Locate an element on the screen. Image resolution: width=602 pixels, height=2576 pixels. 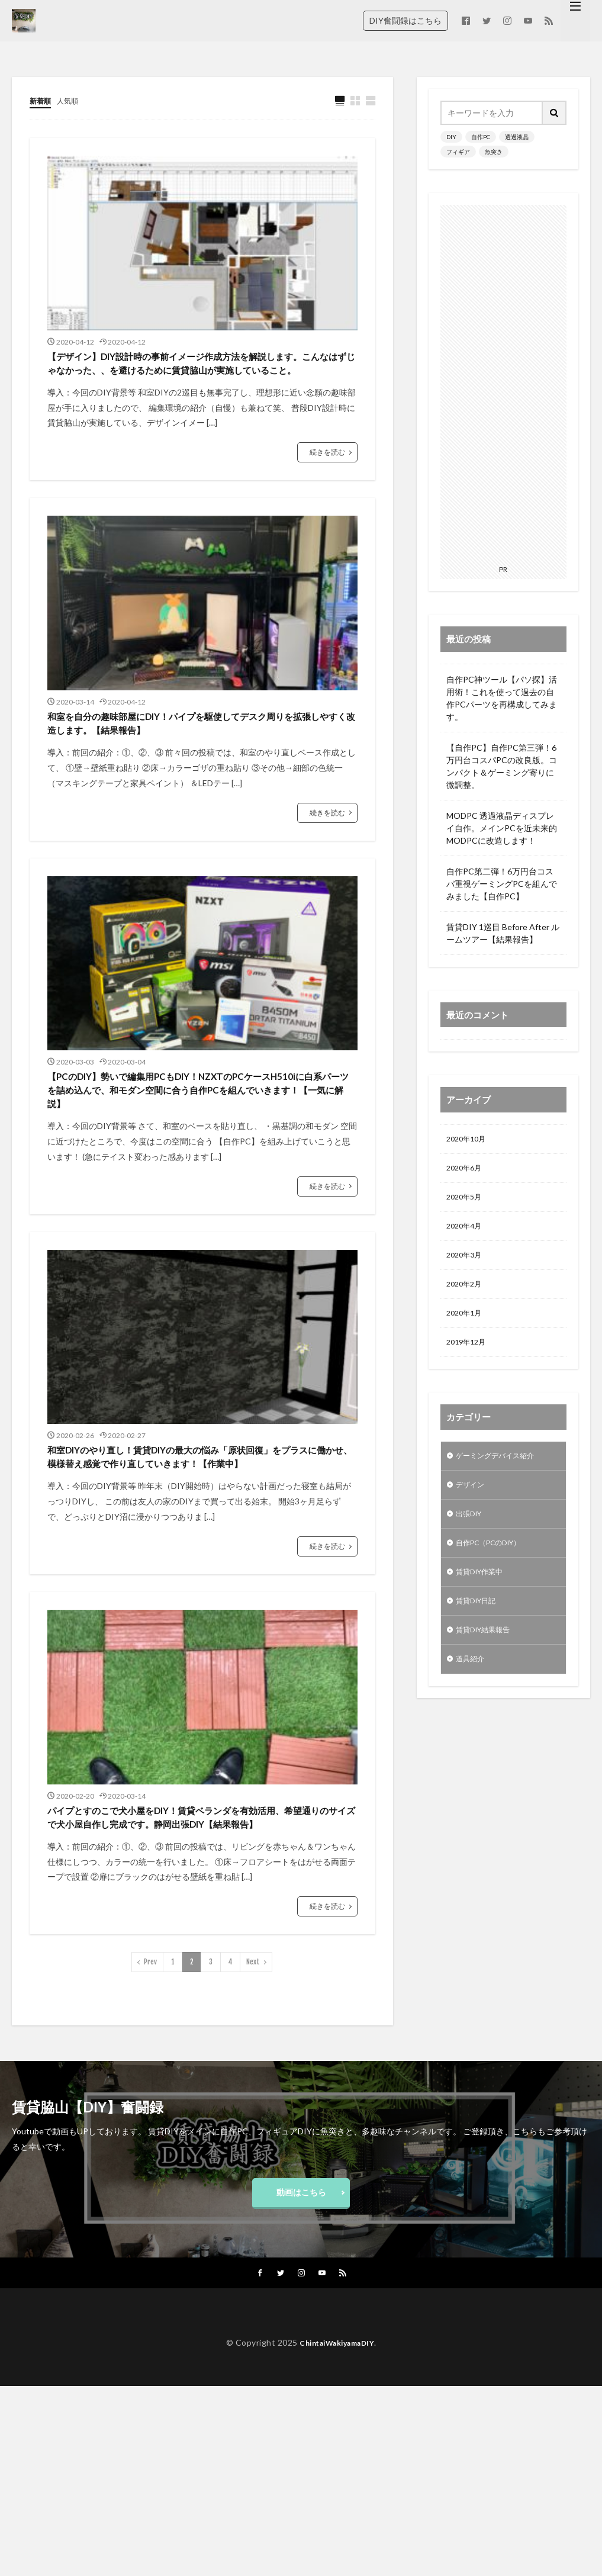
動画はこちら is located at coordinates (301, 2379).